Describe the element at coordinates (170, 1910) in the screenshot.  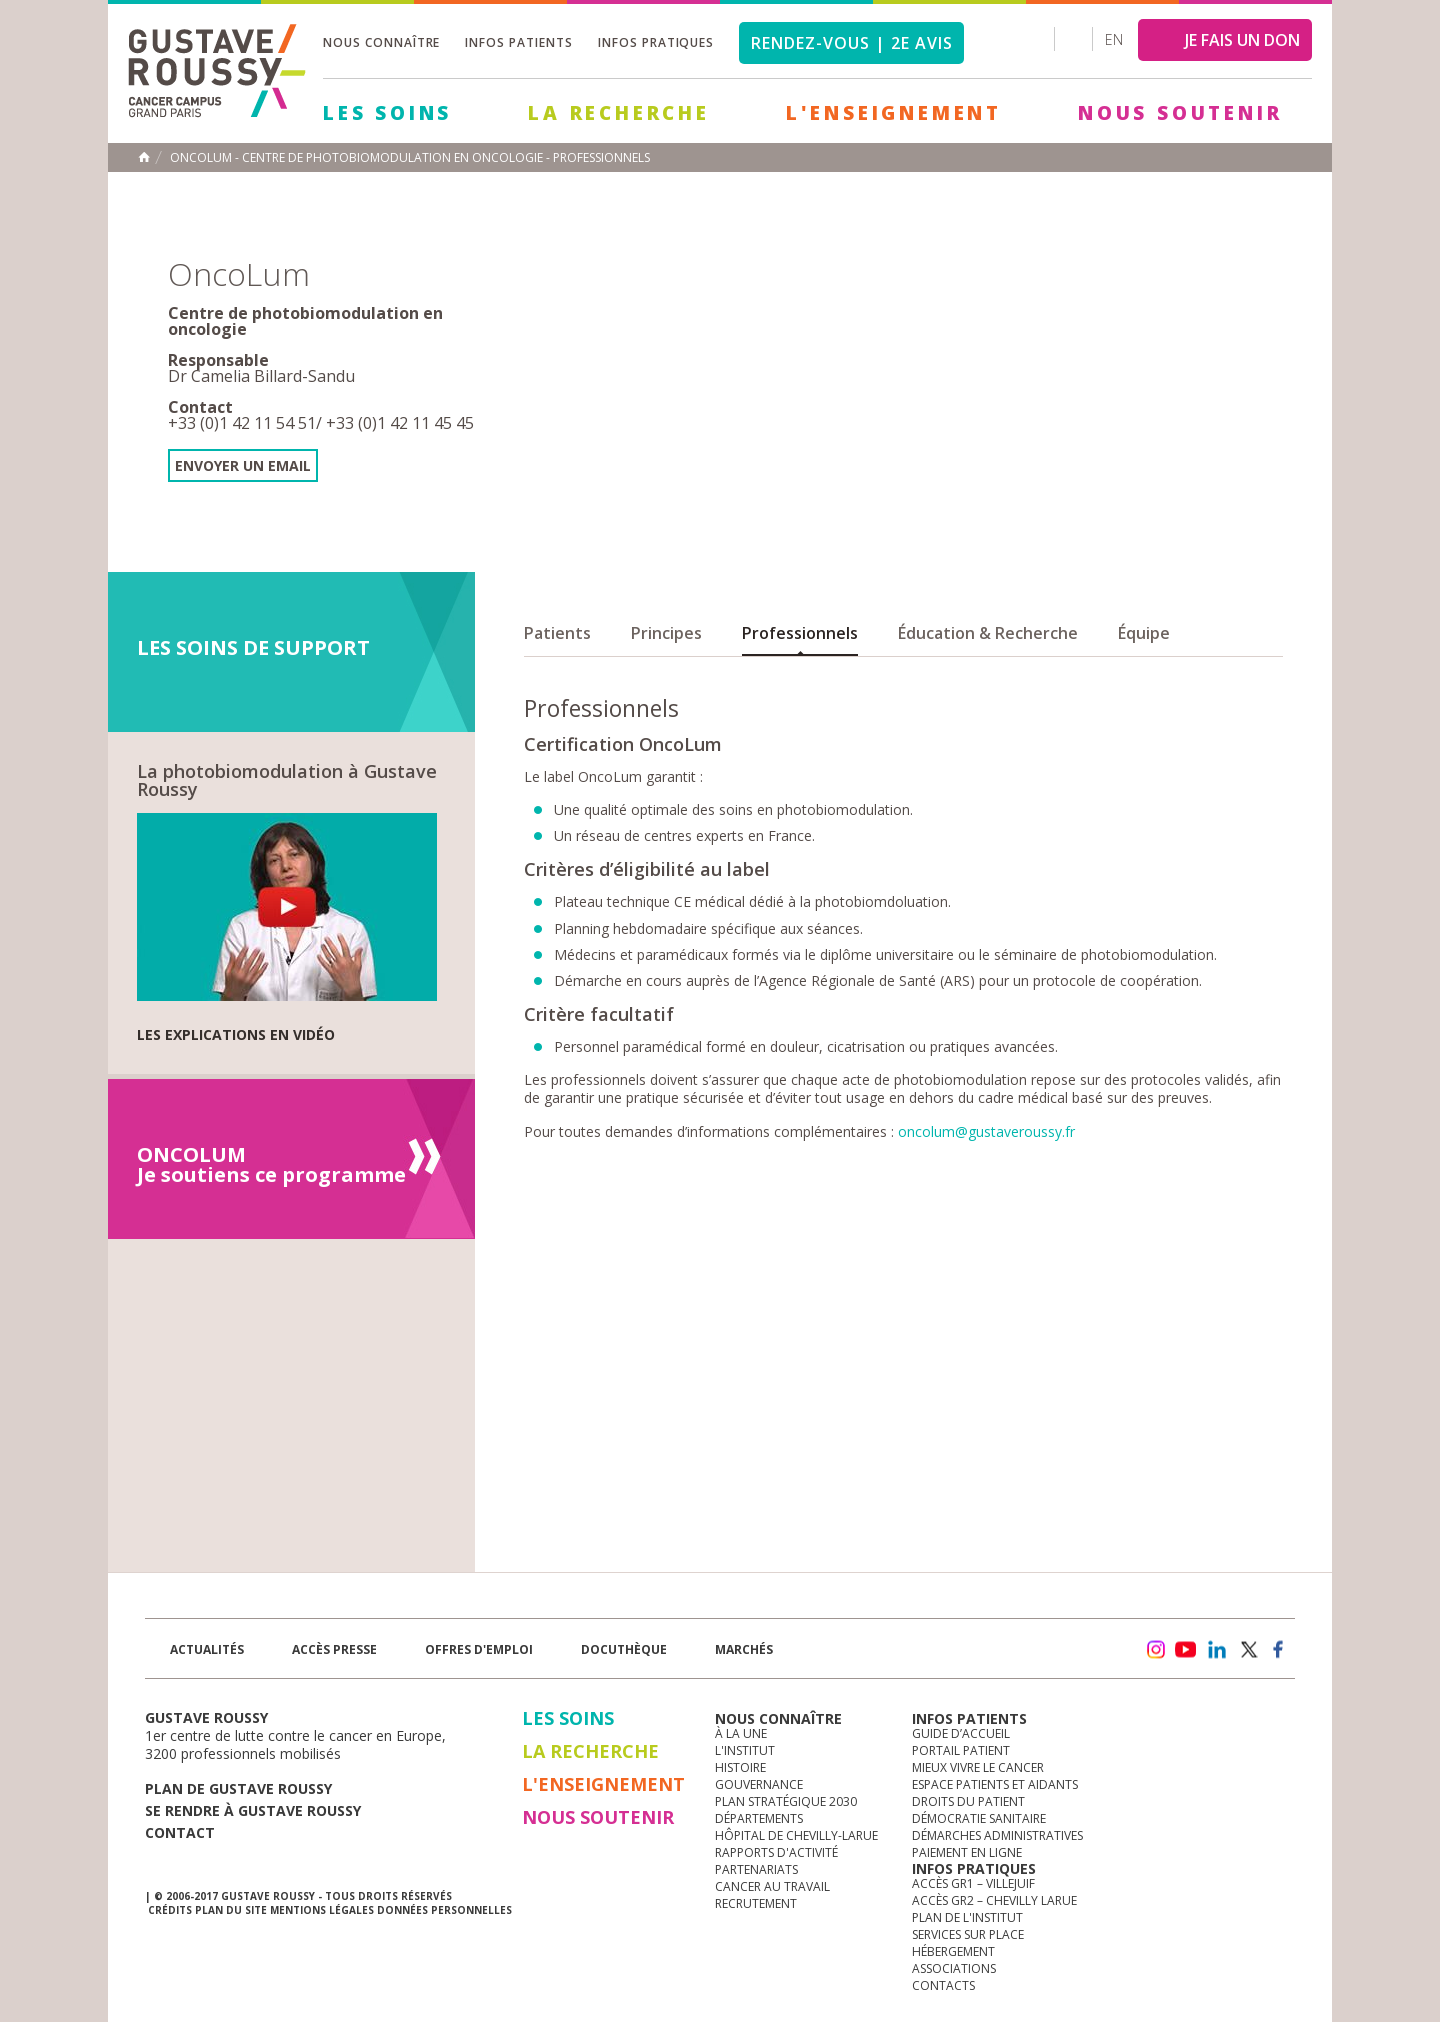
I see `Crédits` at that location.